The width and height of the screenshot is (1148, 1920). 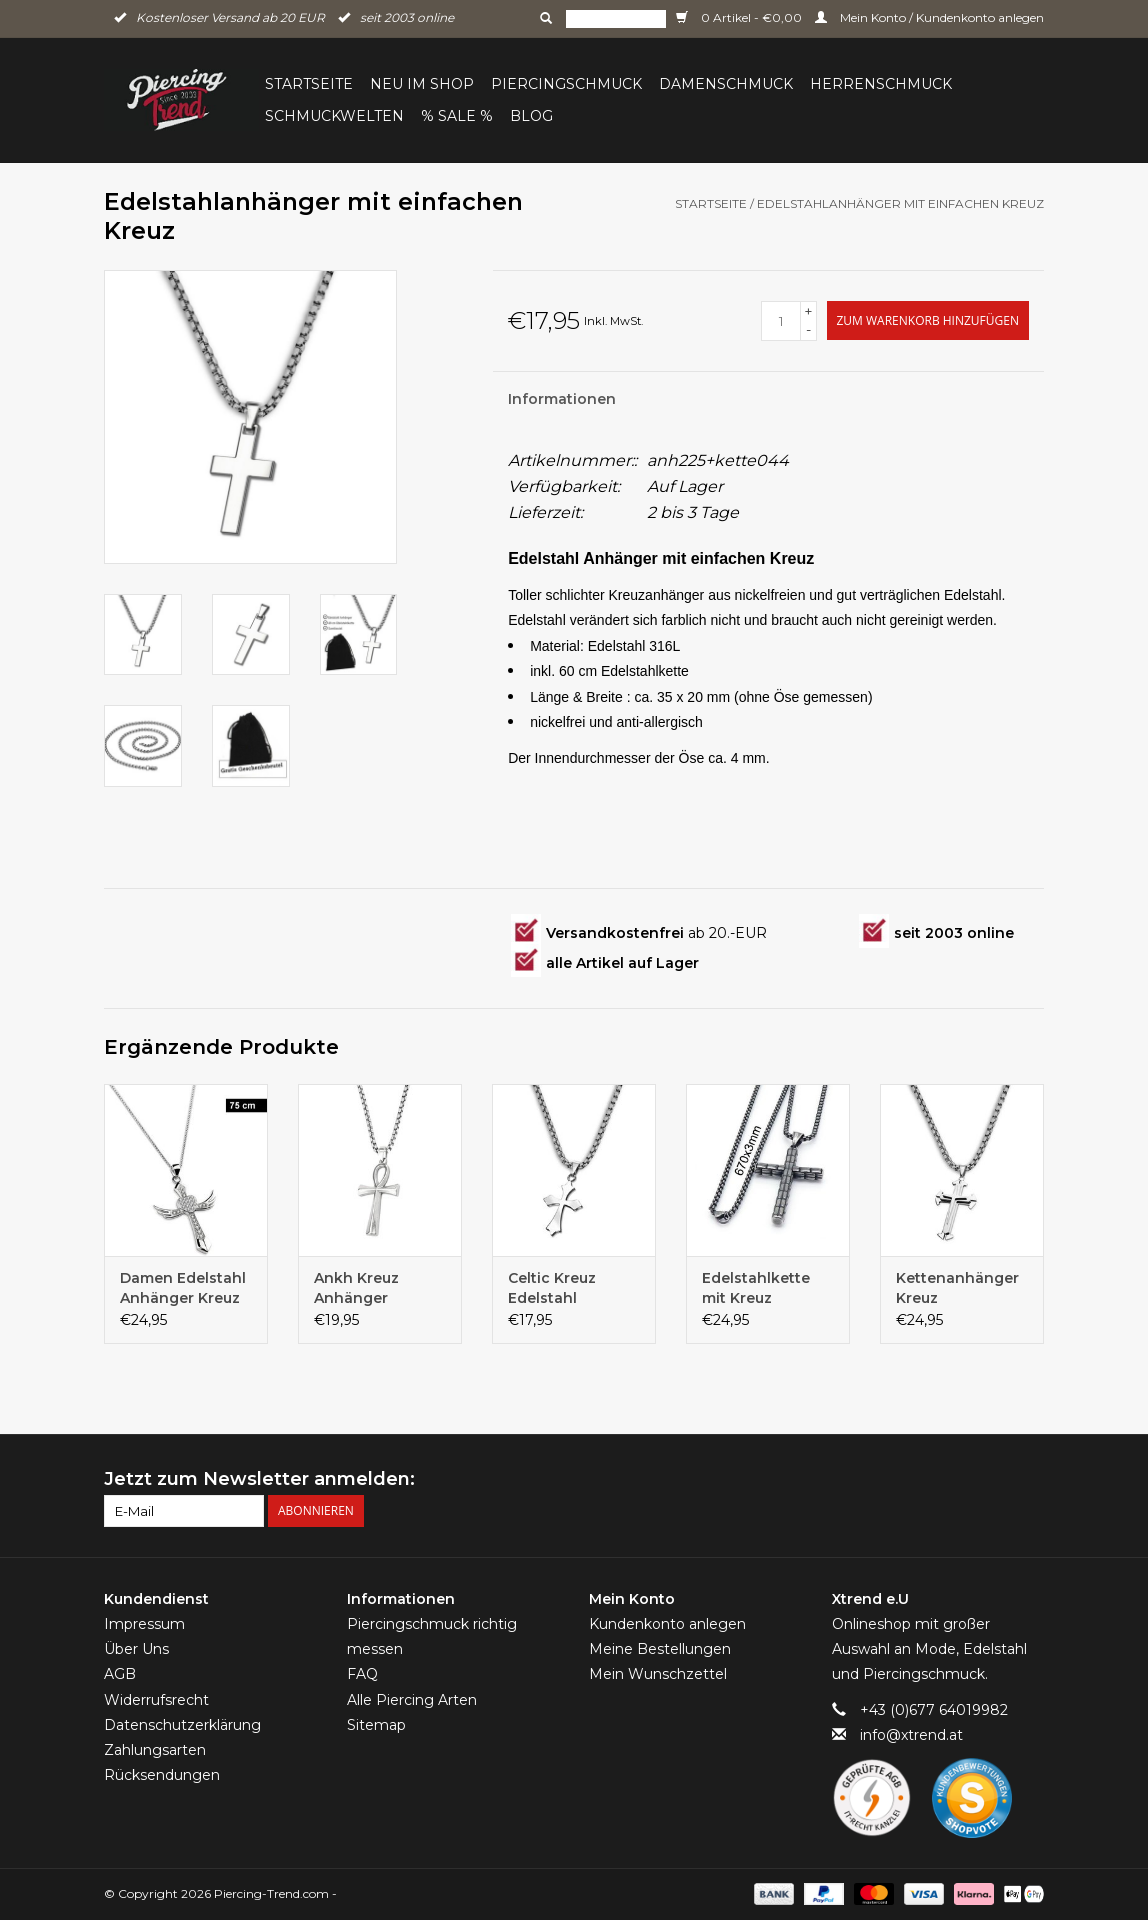 I want to click on Edelstahlanhänger mit einfachen Kreuz, so click(x=900, y=203).